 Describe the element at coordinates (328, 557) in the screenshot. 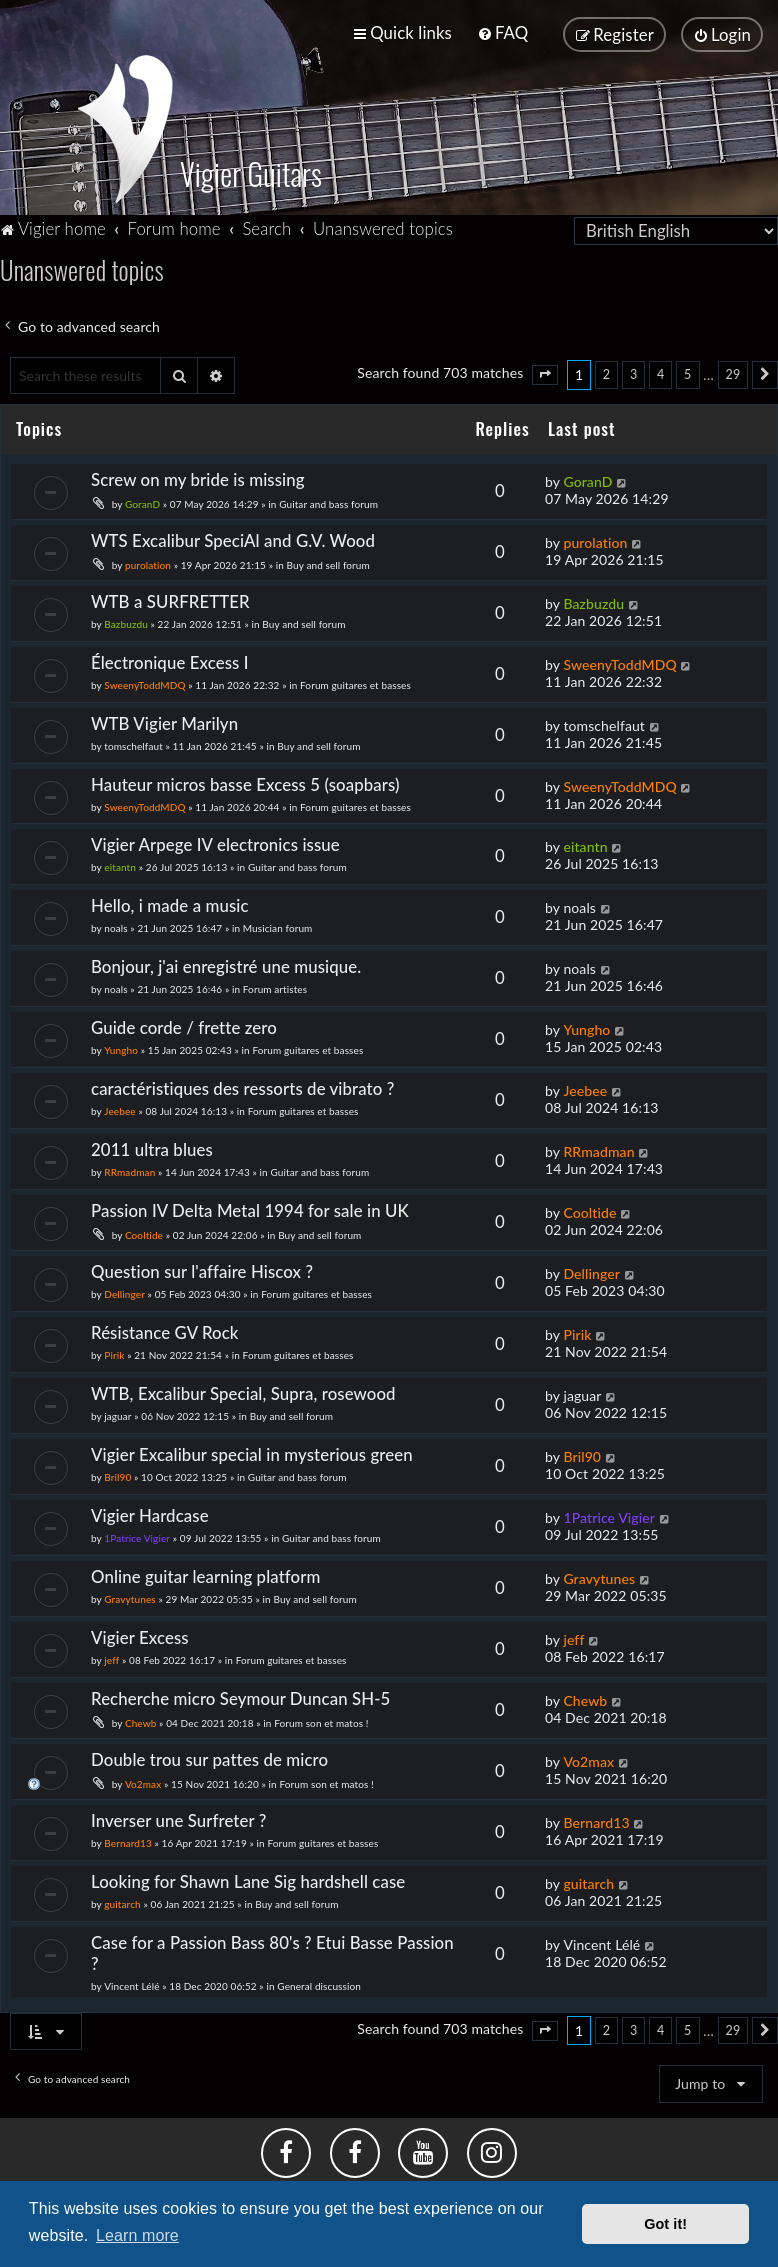

I see `Buy and sell forum` at that location.